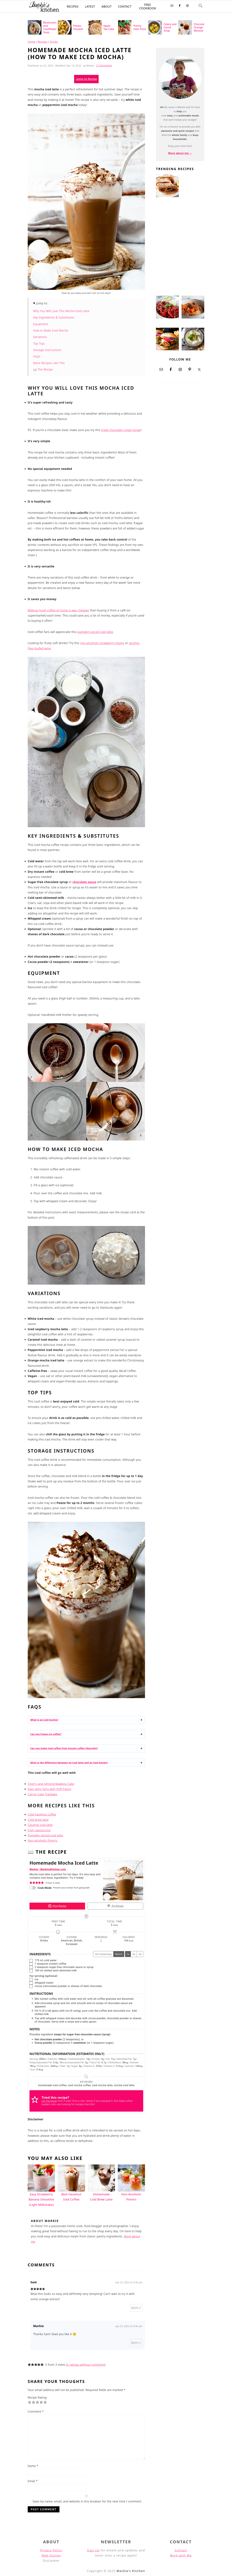 This screenshot has width=232, height=2576. What do you see at coordinates (50, 329) in the screenshot?
I see `How to Make Iced Mocha` at bounding box center [50, 329].